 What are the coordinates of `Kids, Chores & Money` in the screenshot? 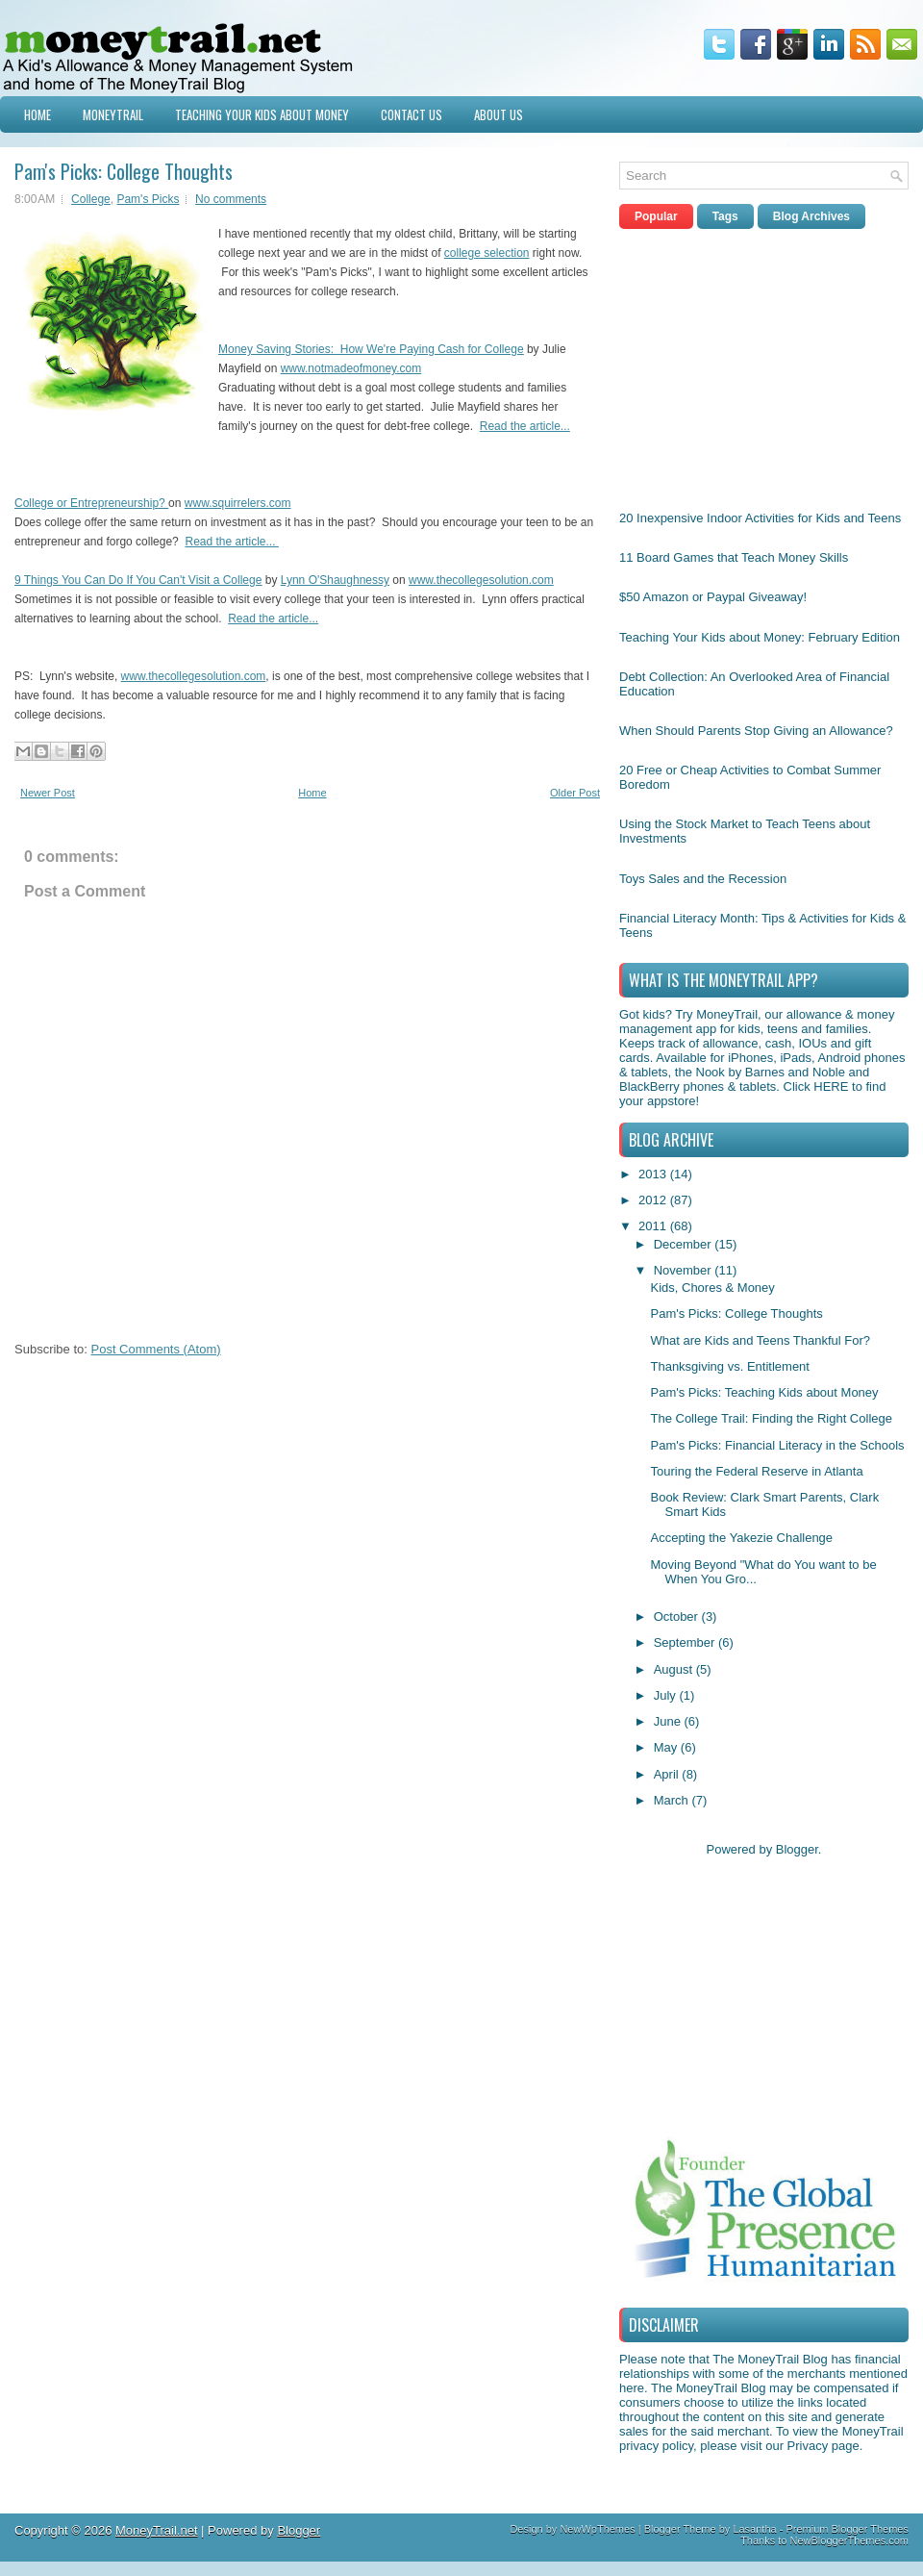 It's located at (712, 1287).